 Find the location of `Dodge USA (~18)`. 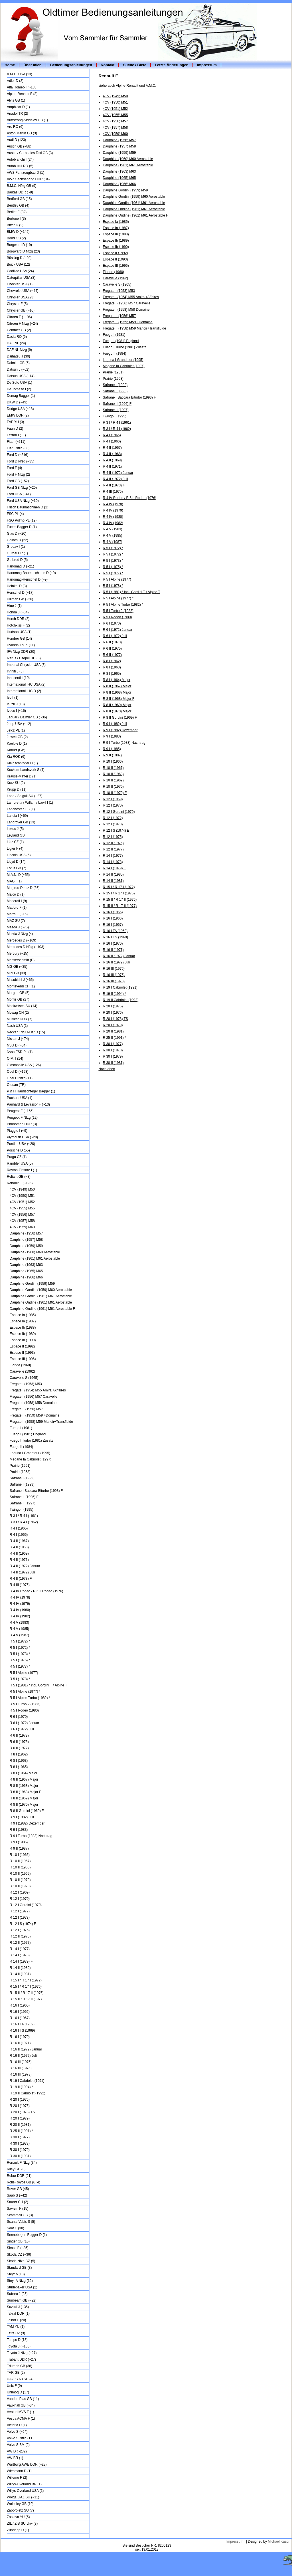

Dodge USA (~18) is located at coordinates (20, 409).